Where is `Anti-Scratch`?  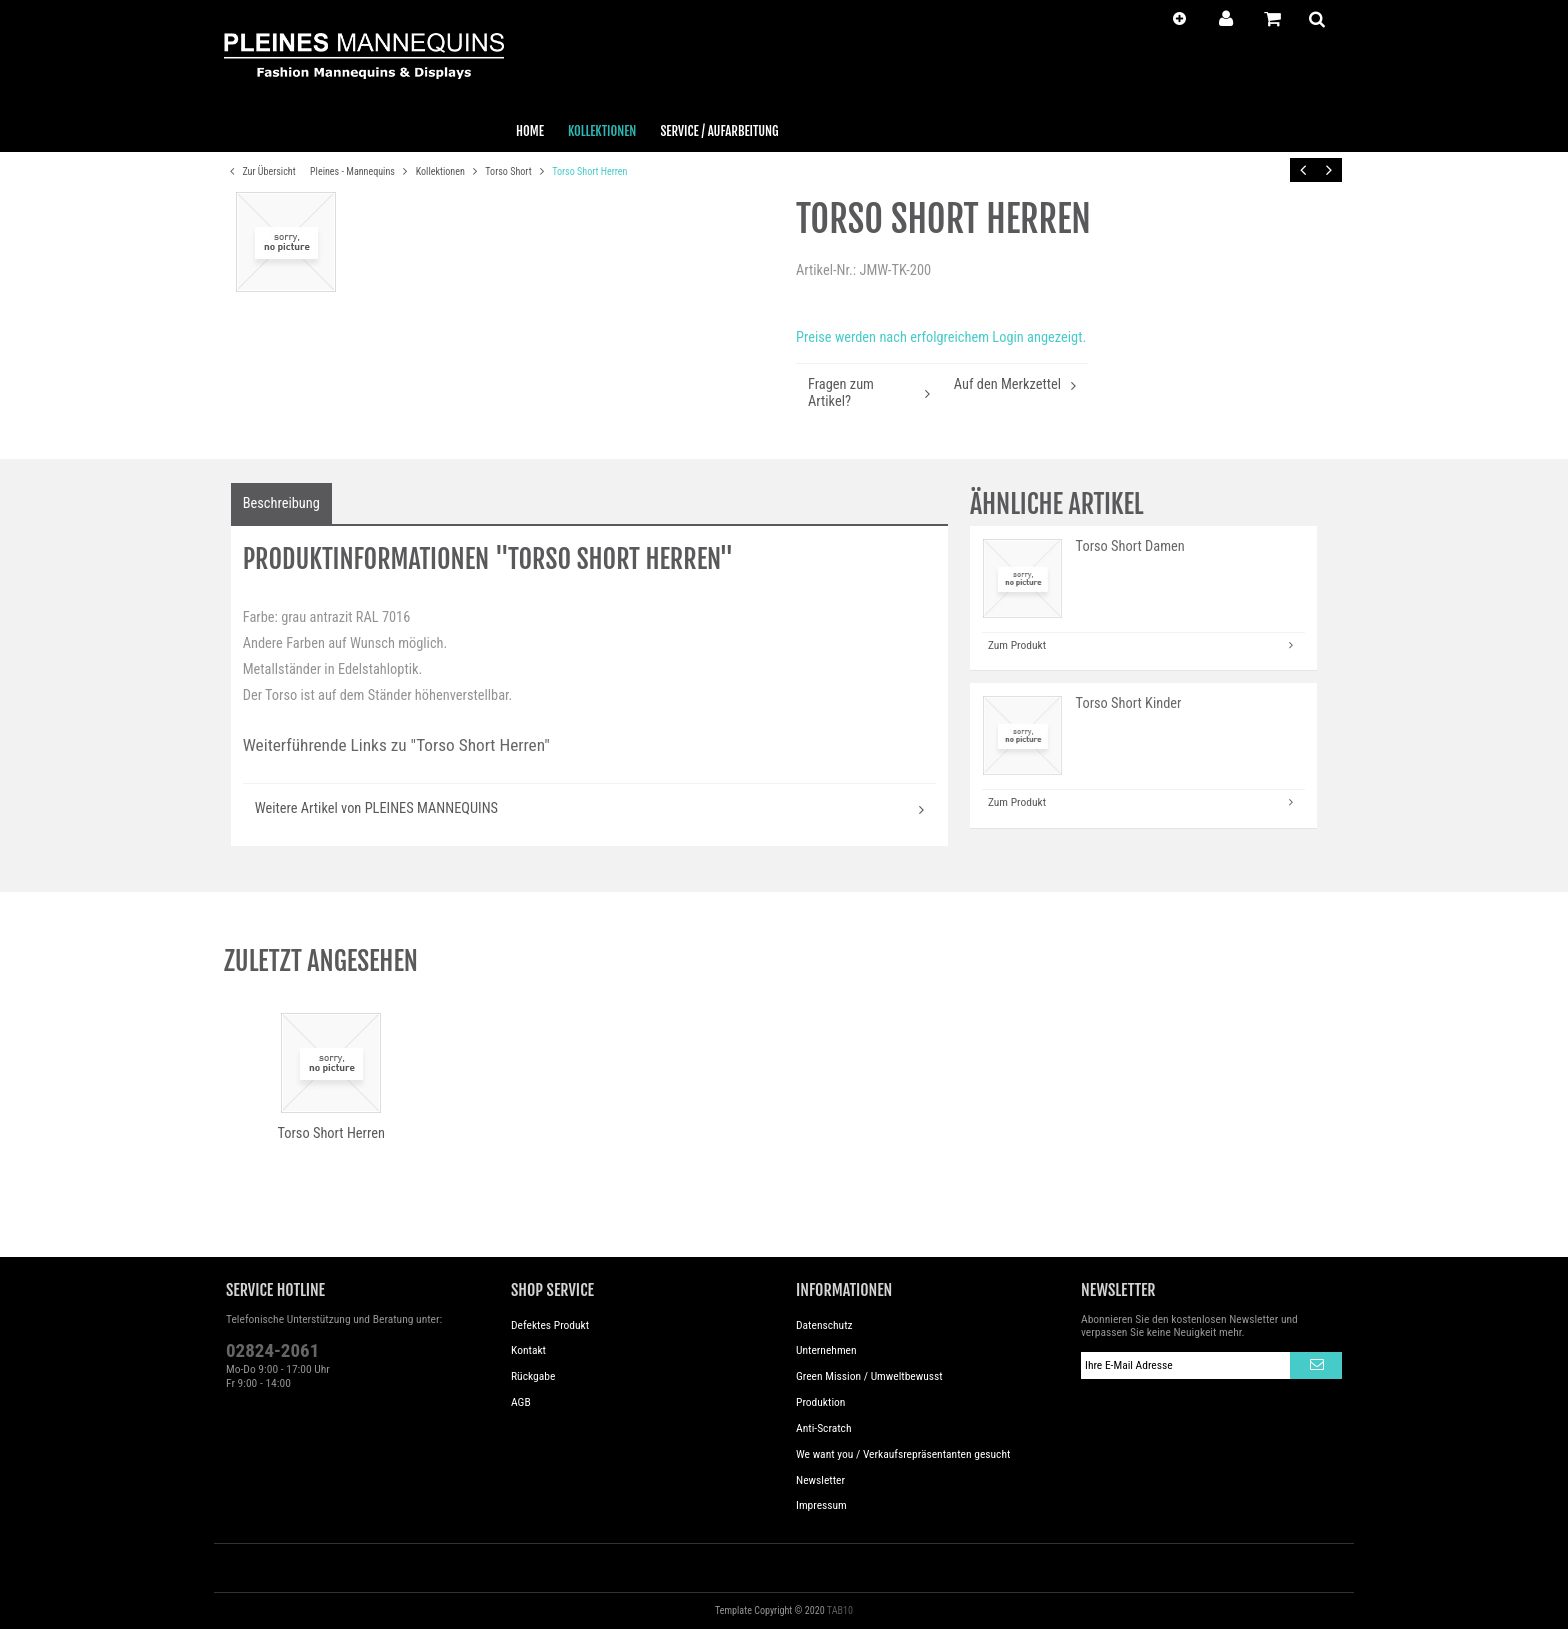 Anti-Scratch is located at coordinates (824, 1428).